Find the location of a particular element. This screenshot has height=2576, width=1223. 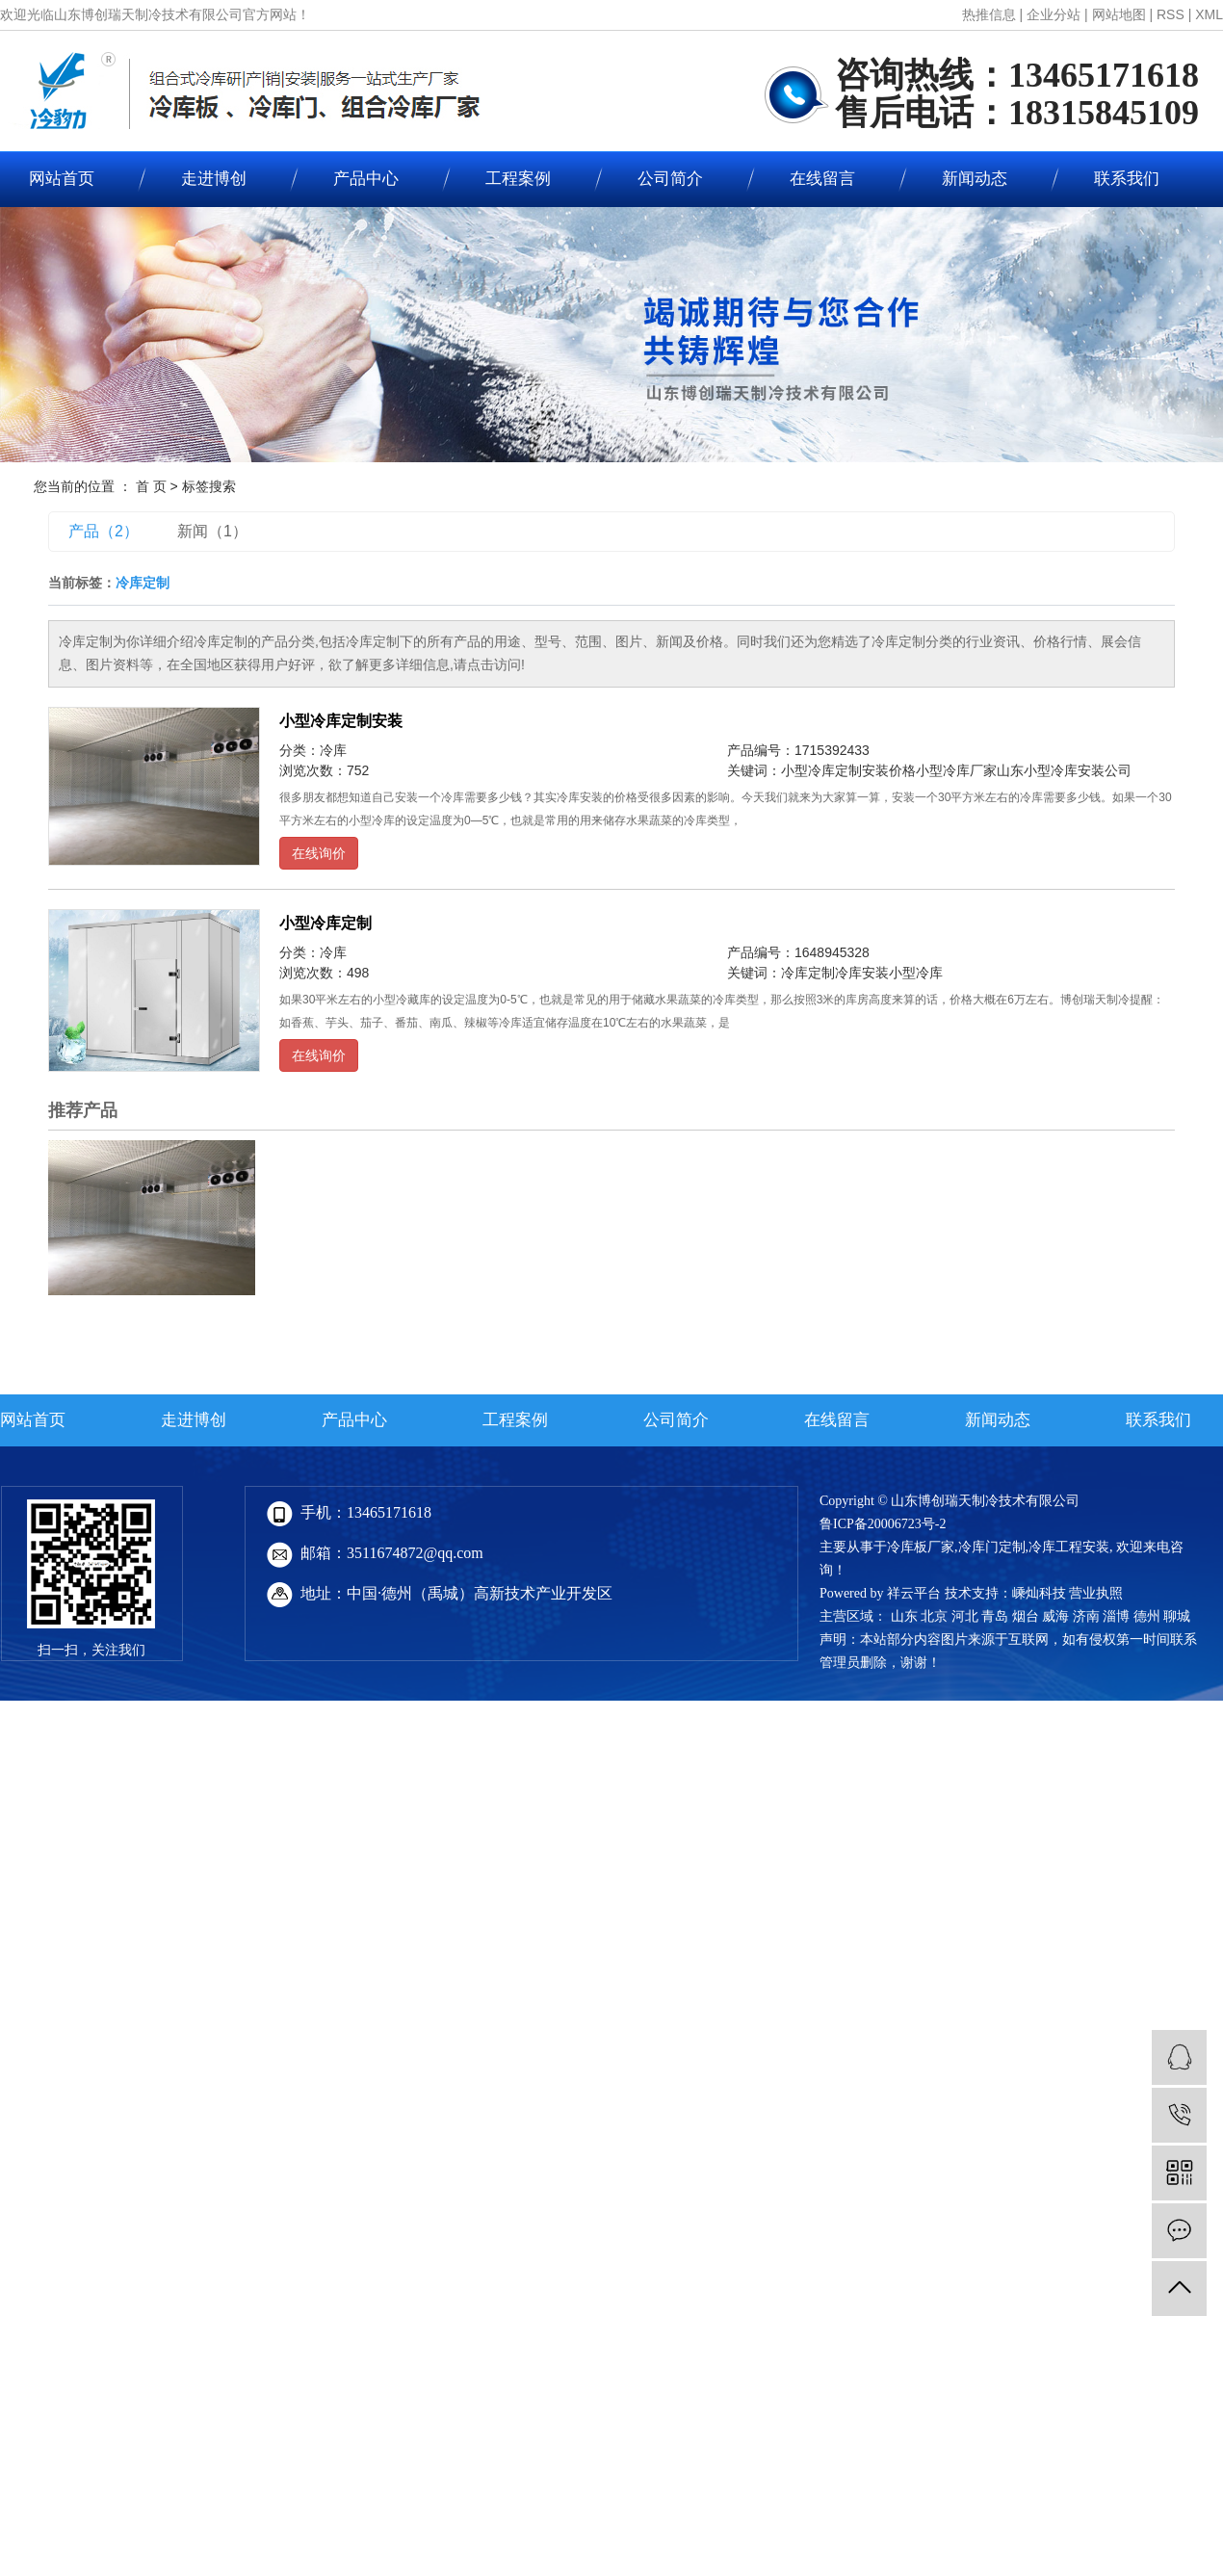

小型冷库定制安装 is located at coordinates (341, 721).